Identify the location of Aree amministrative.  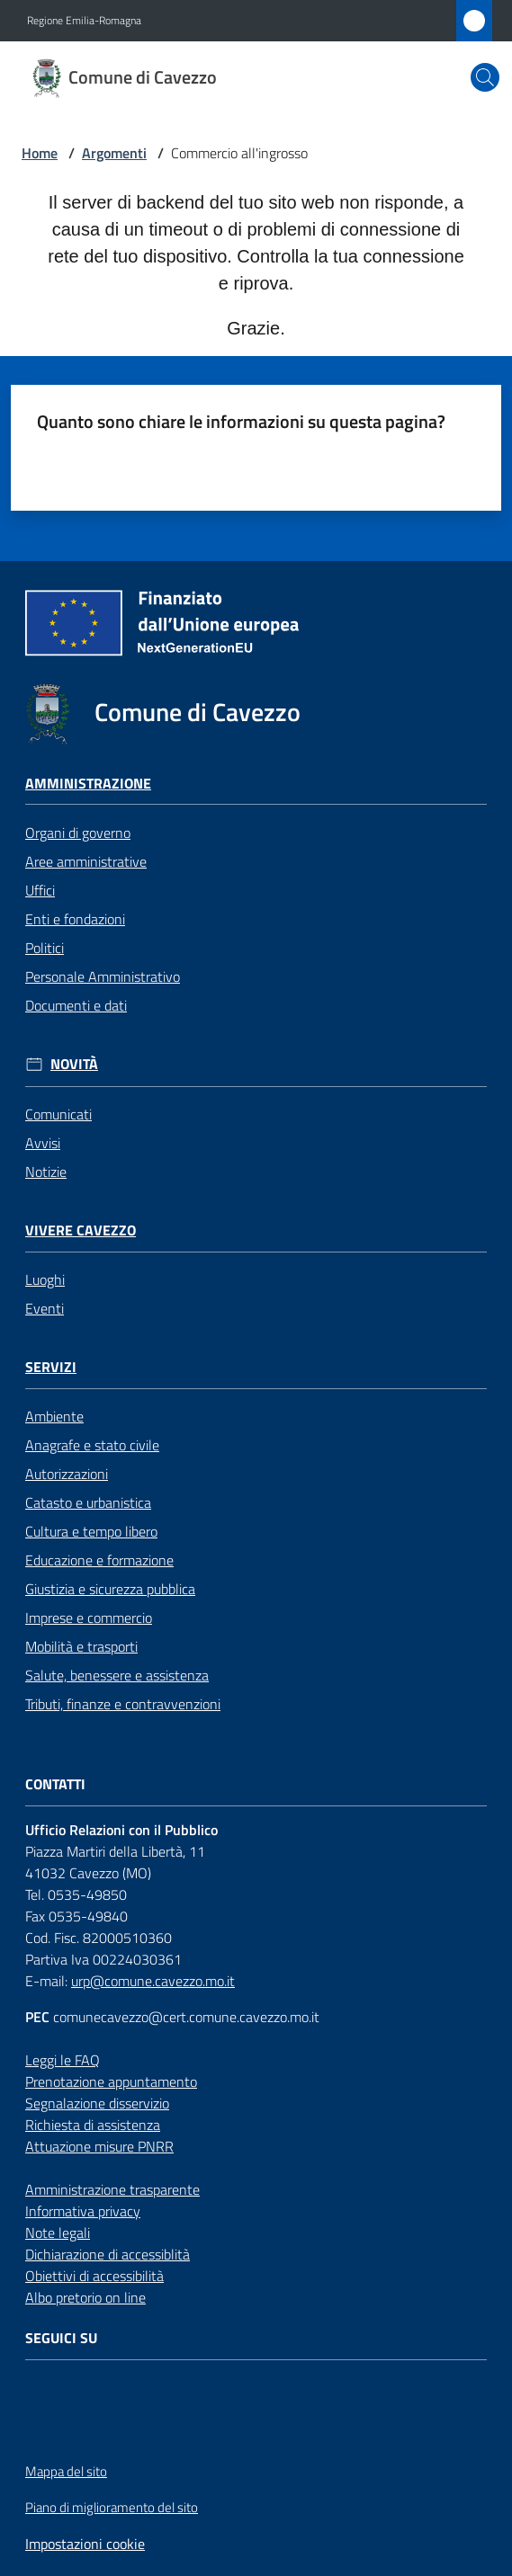
(86, 861).